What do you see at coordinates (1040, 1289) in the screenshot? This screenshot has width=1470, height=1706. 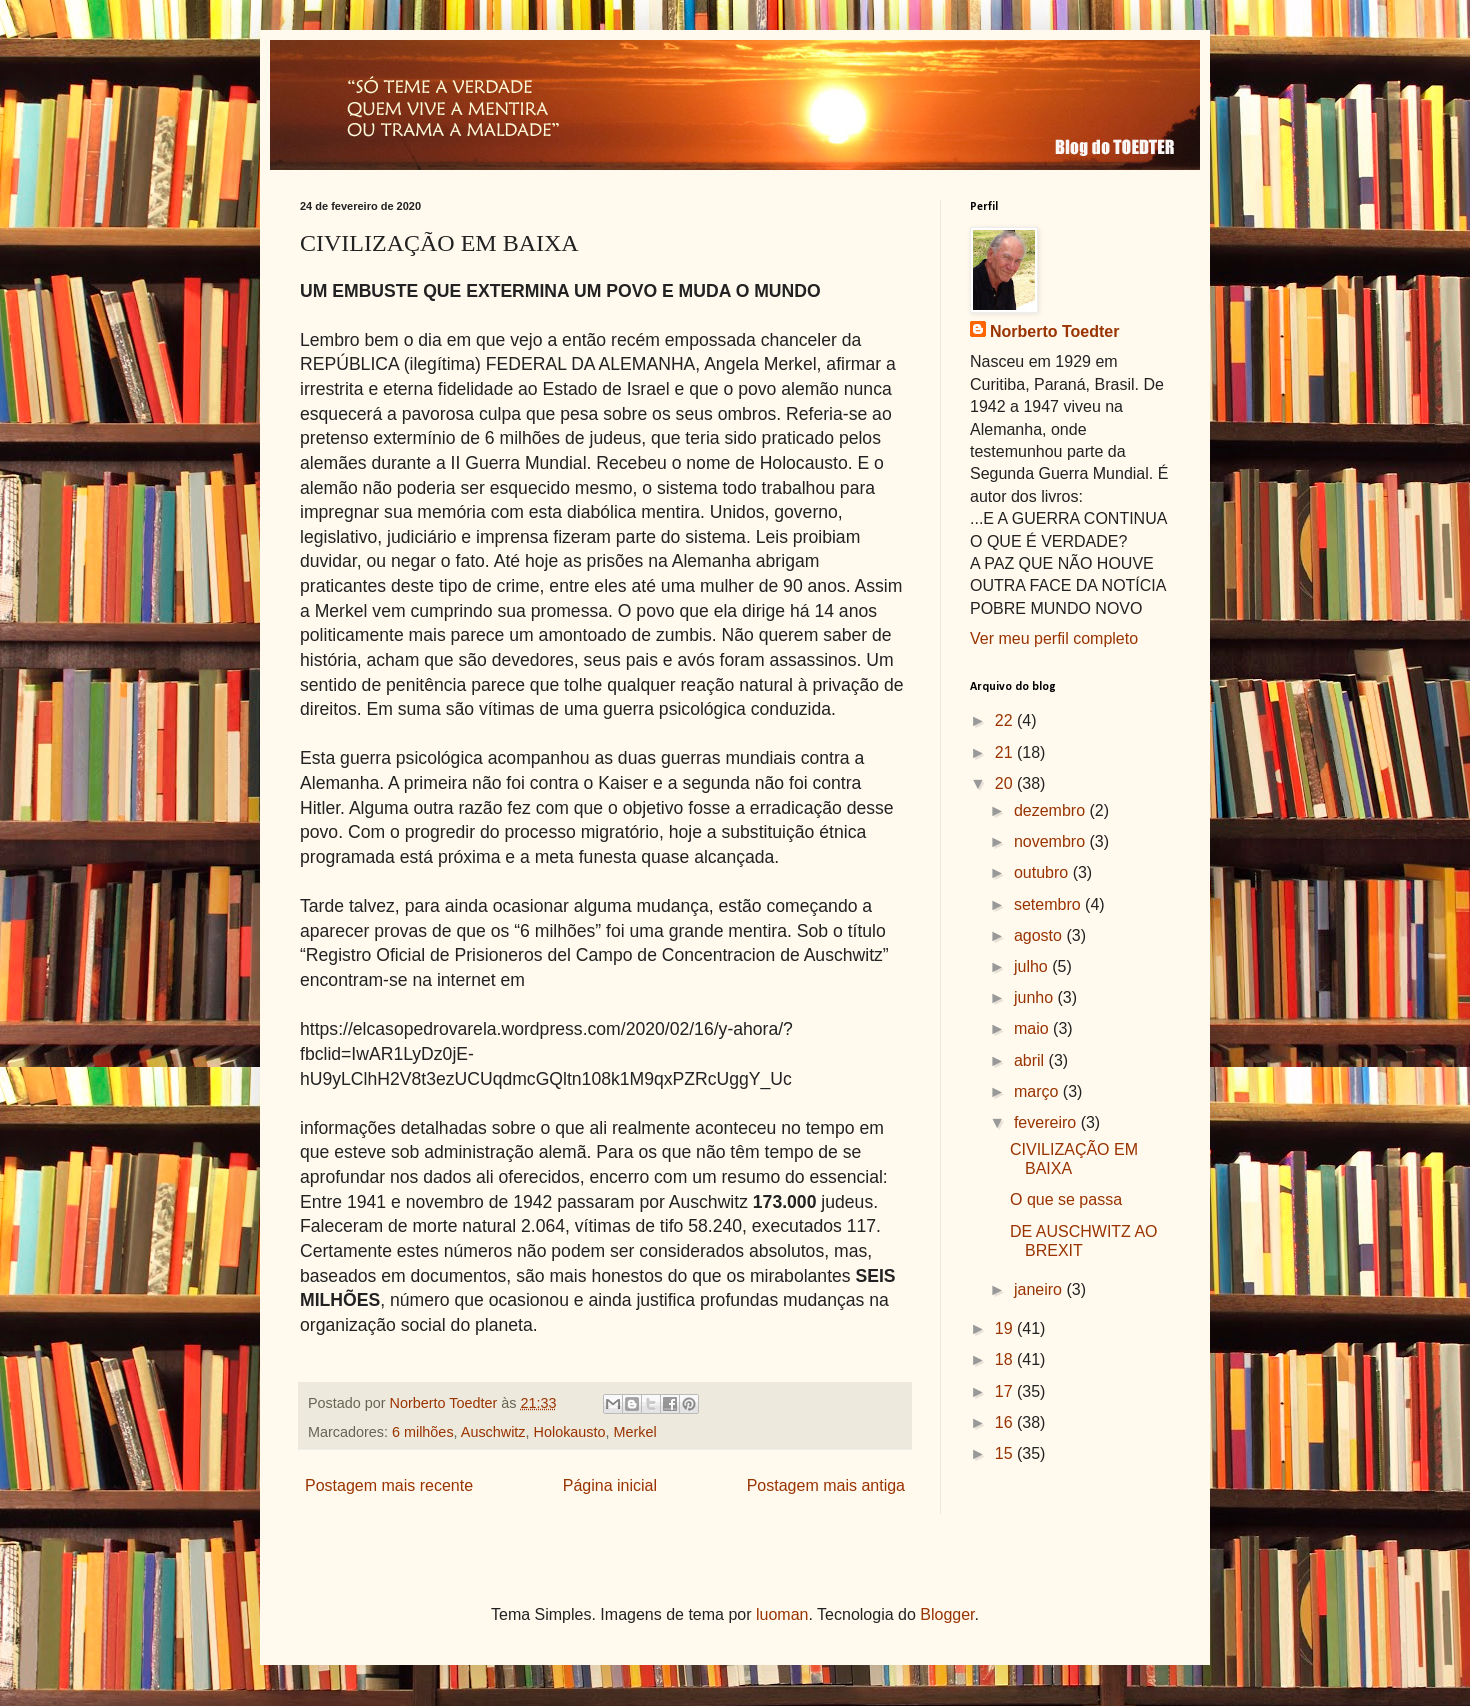 I see `janeiro` at bounding box center [1040, 1289].